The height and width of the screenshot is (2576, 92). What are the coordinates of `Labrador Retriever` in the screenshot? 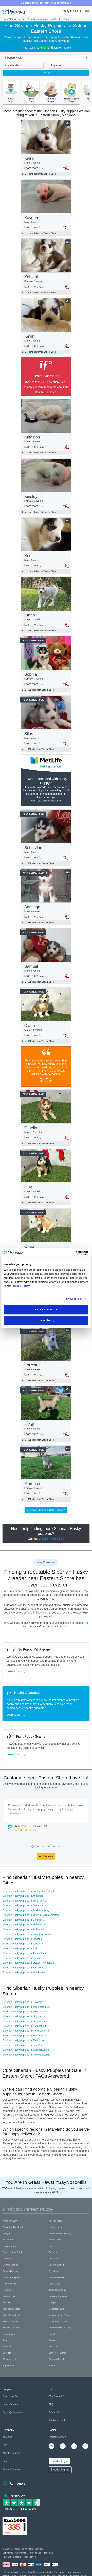 It's located at (58, 2296).